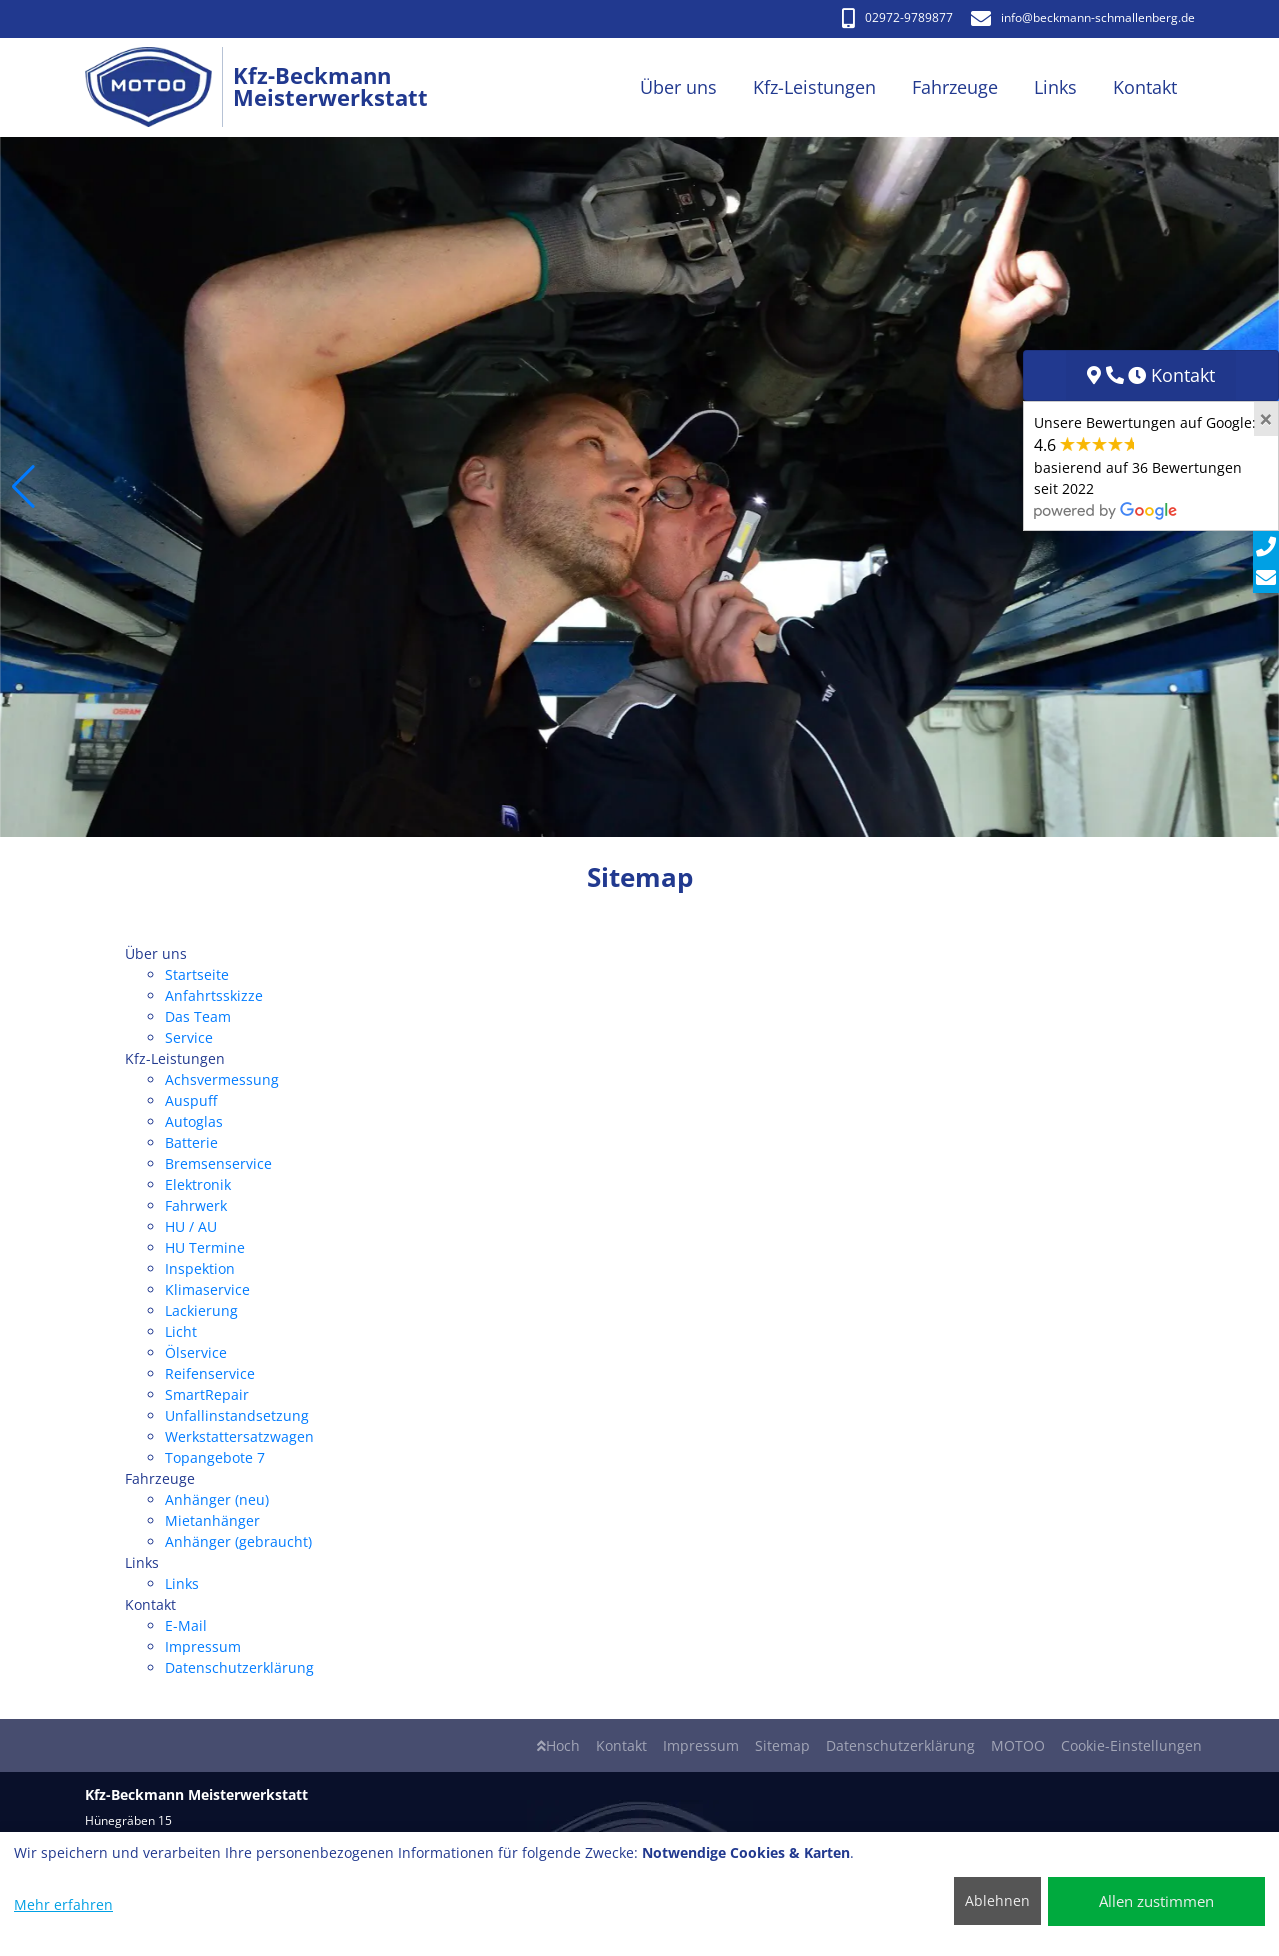  I want to click on Anhänger (neu), so click(217, 1499).